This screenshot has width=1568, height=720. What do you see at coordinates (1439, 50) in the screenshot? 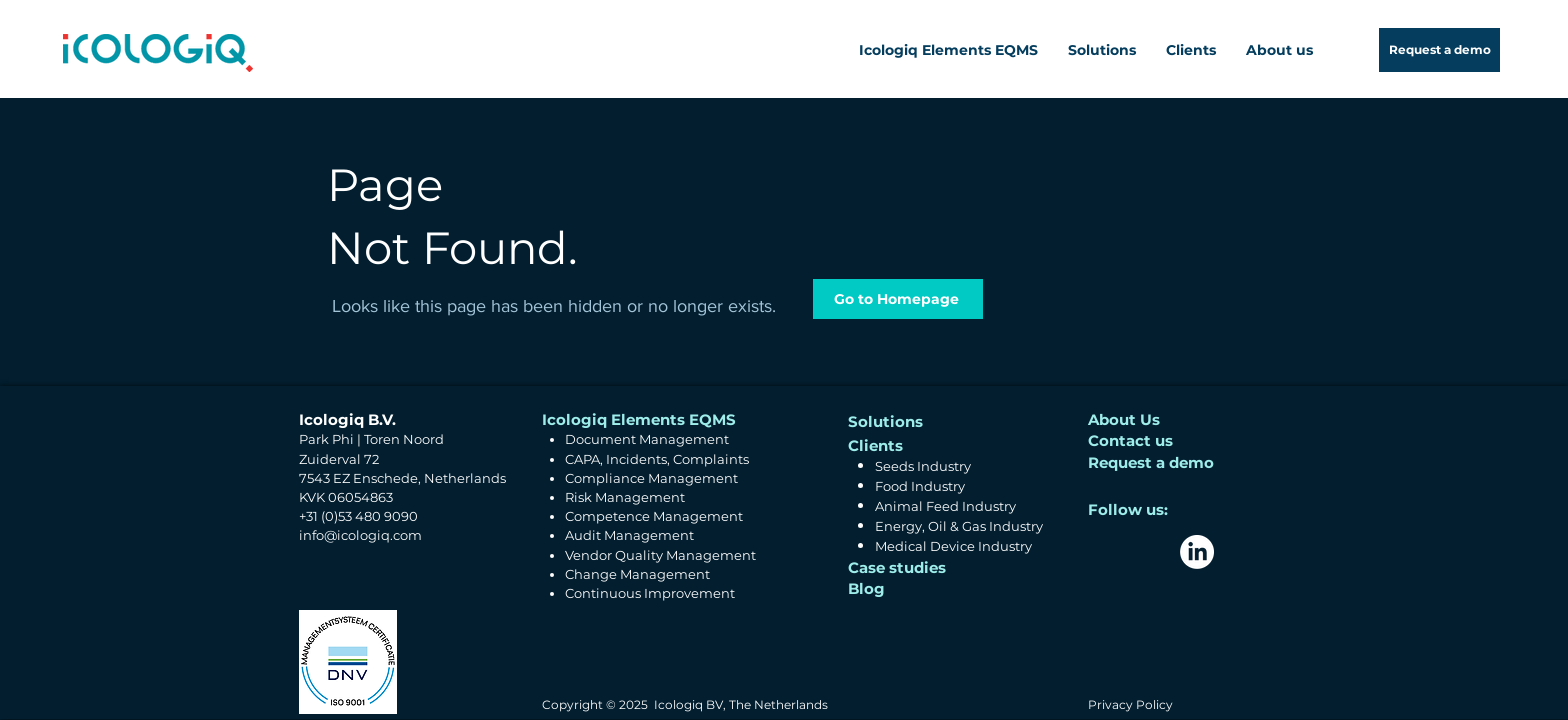
I see `[Request a demo]` at bounding box center [1439, 50].